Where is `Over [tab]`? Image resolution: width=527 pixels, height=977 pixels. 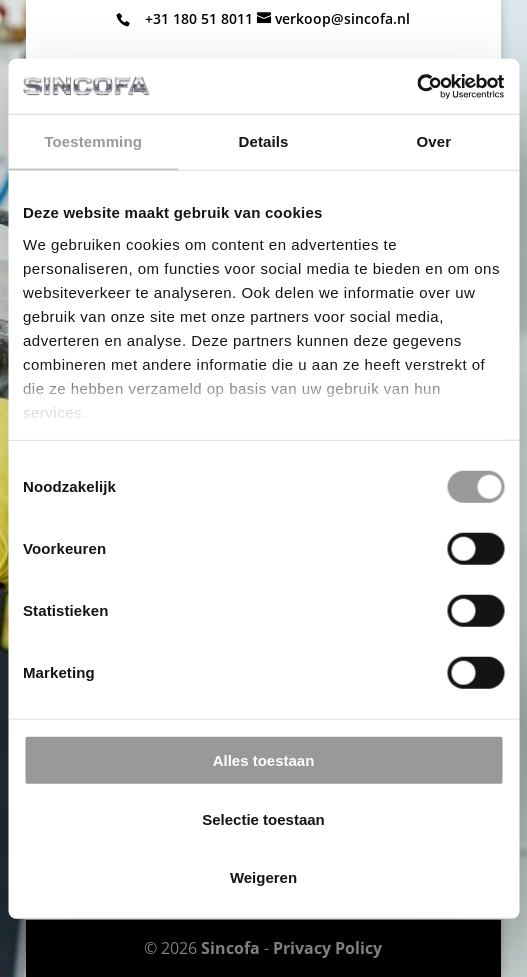
Over [tab] is located at coordinates (434, 141).